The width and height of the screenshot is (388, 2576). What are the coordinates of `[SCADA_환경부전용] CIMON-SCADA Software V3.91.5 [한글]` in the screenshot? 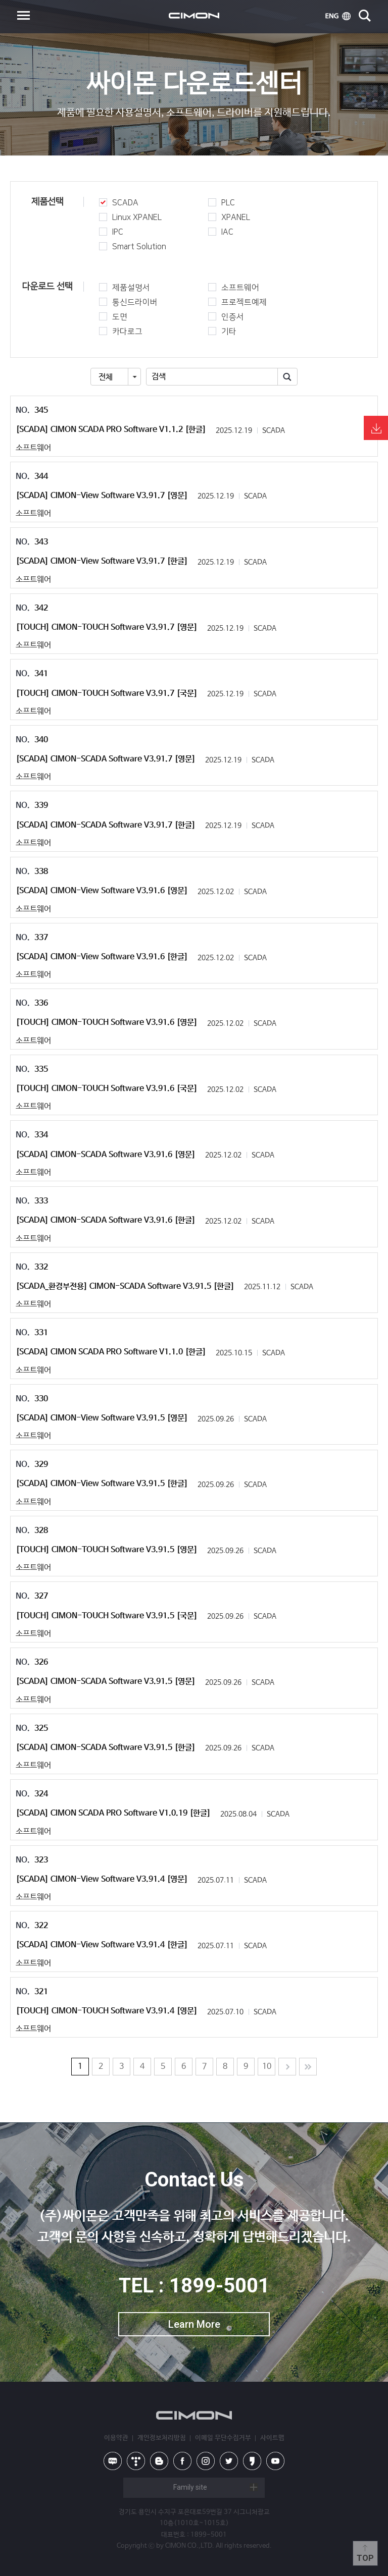 It's located at (125, 1286).